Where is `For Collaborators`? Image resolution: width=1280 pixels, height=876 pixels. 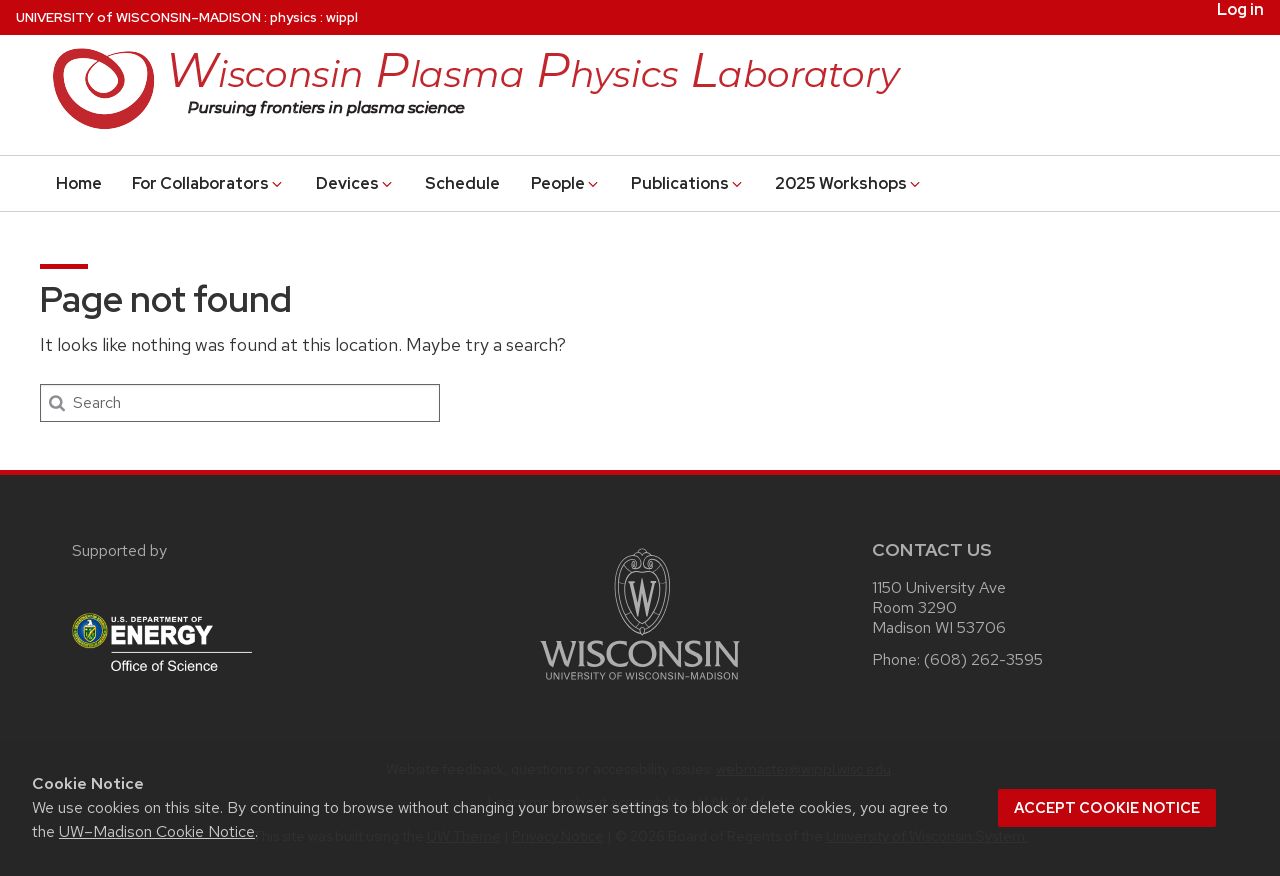
For Collaborators is located at coordinates (208, 183).